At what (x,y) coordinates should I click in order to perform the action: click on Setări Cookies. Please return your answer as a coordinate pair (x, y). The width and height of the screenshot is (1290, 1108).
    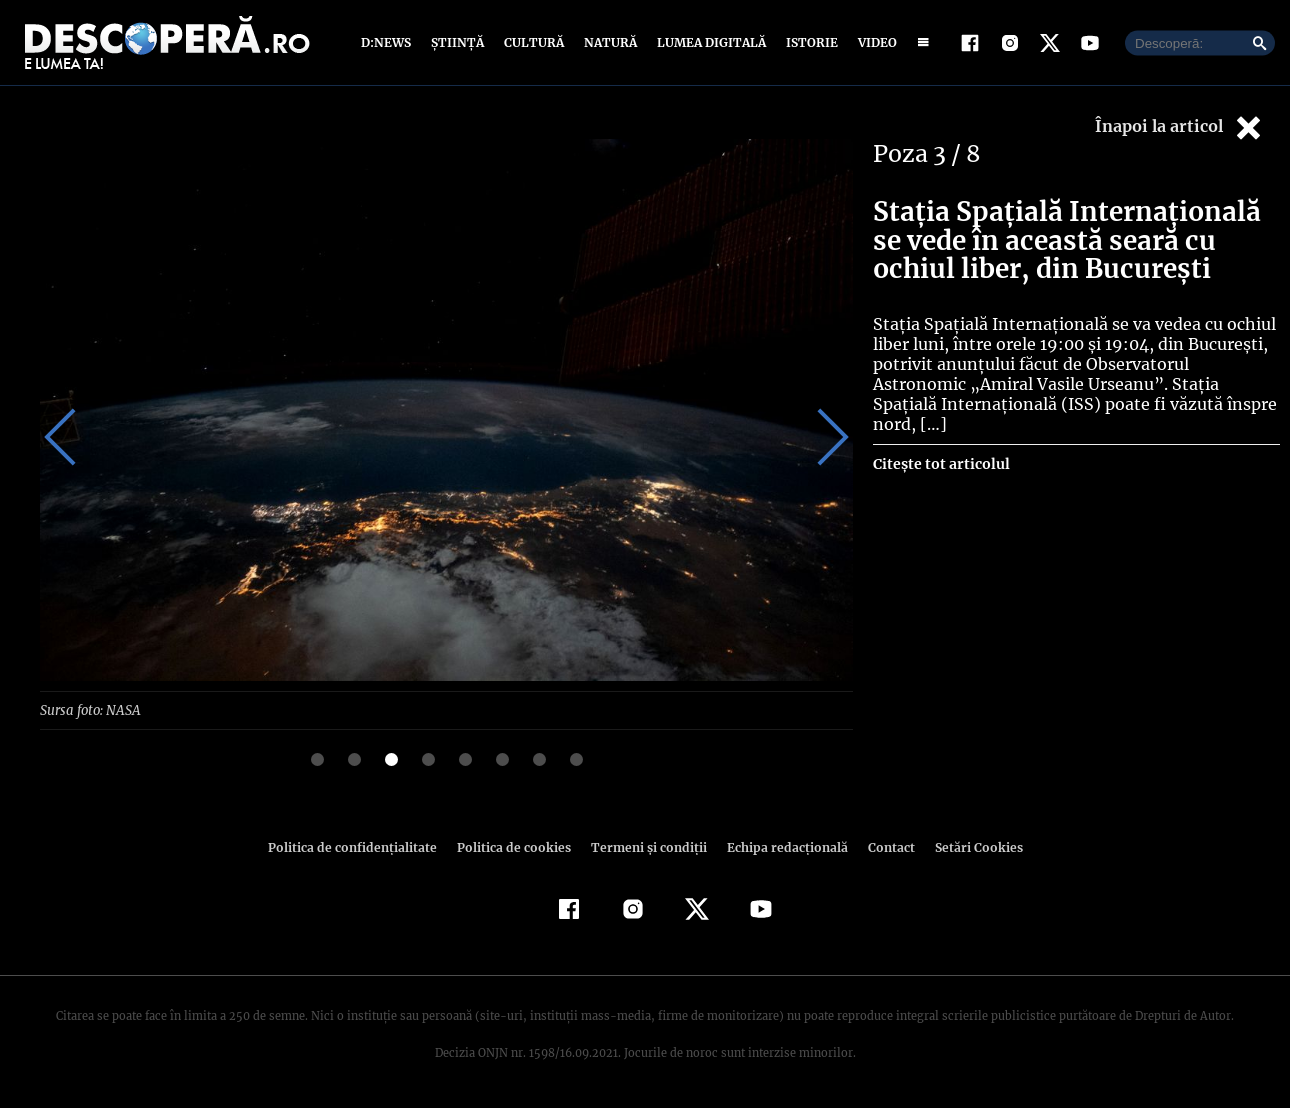
    Looking at the image, I should click on (968, 846).